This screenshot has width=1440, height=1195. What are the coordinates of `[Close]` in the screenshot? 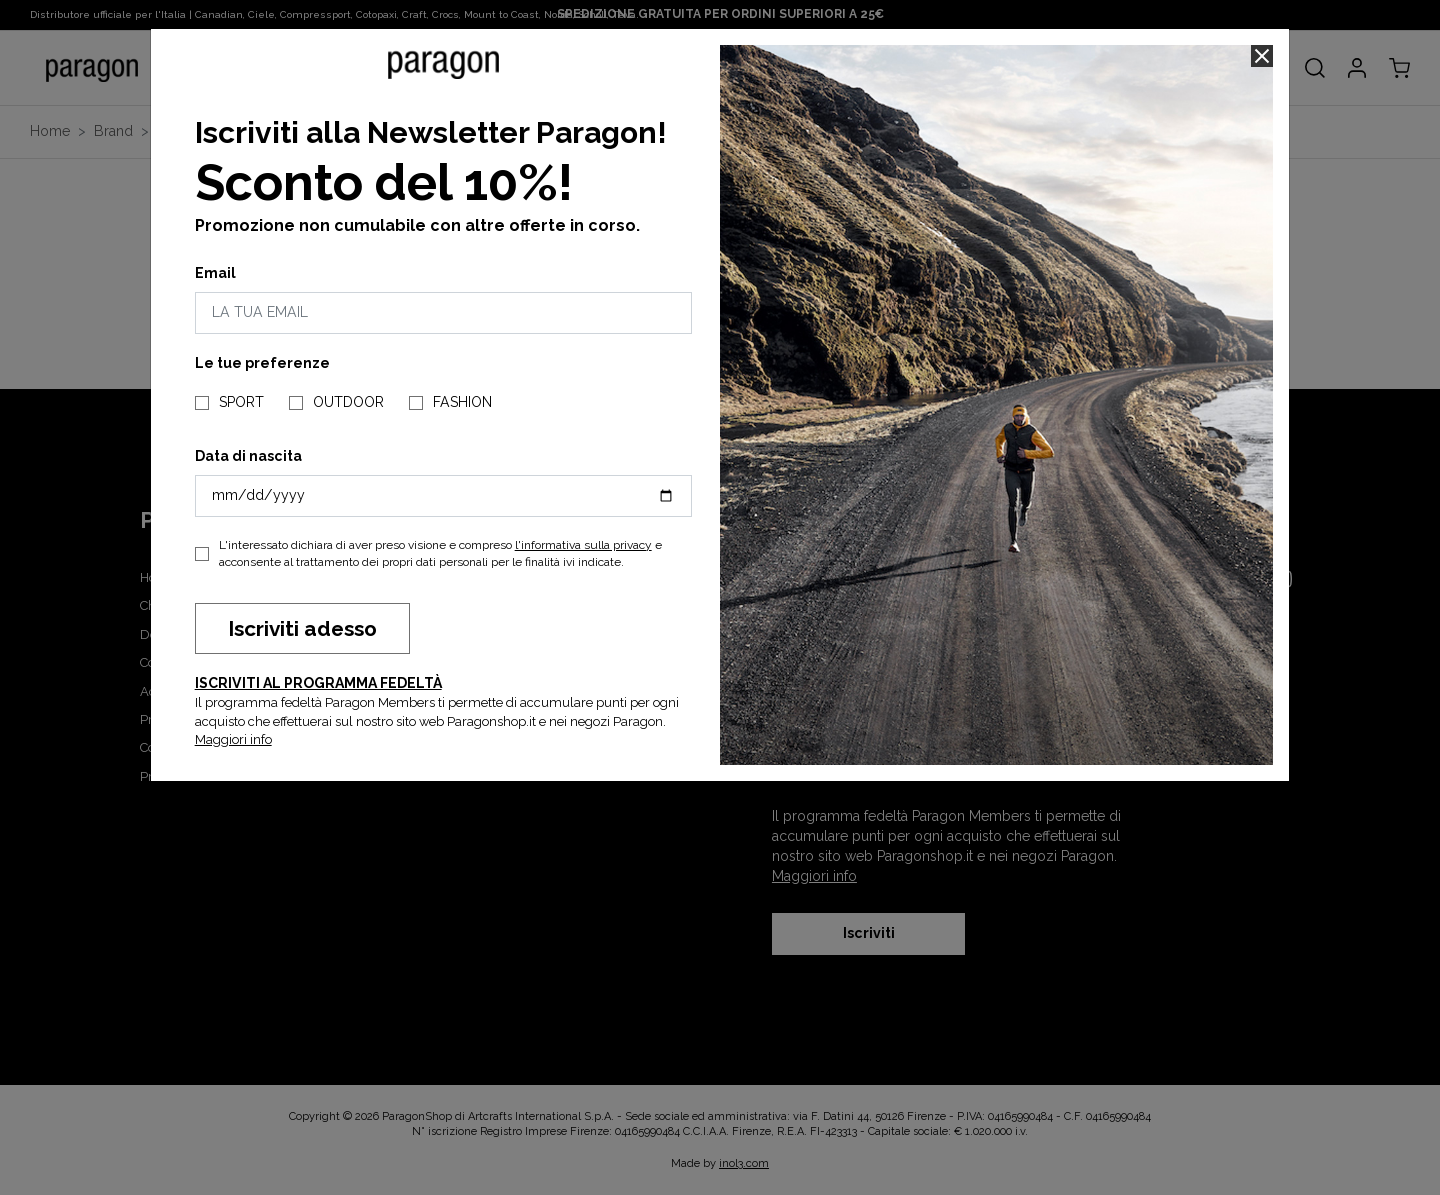 It's located at (1262, 56).